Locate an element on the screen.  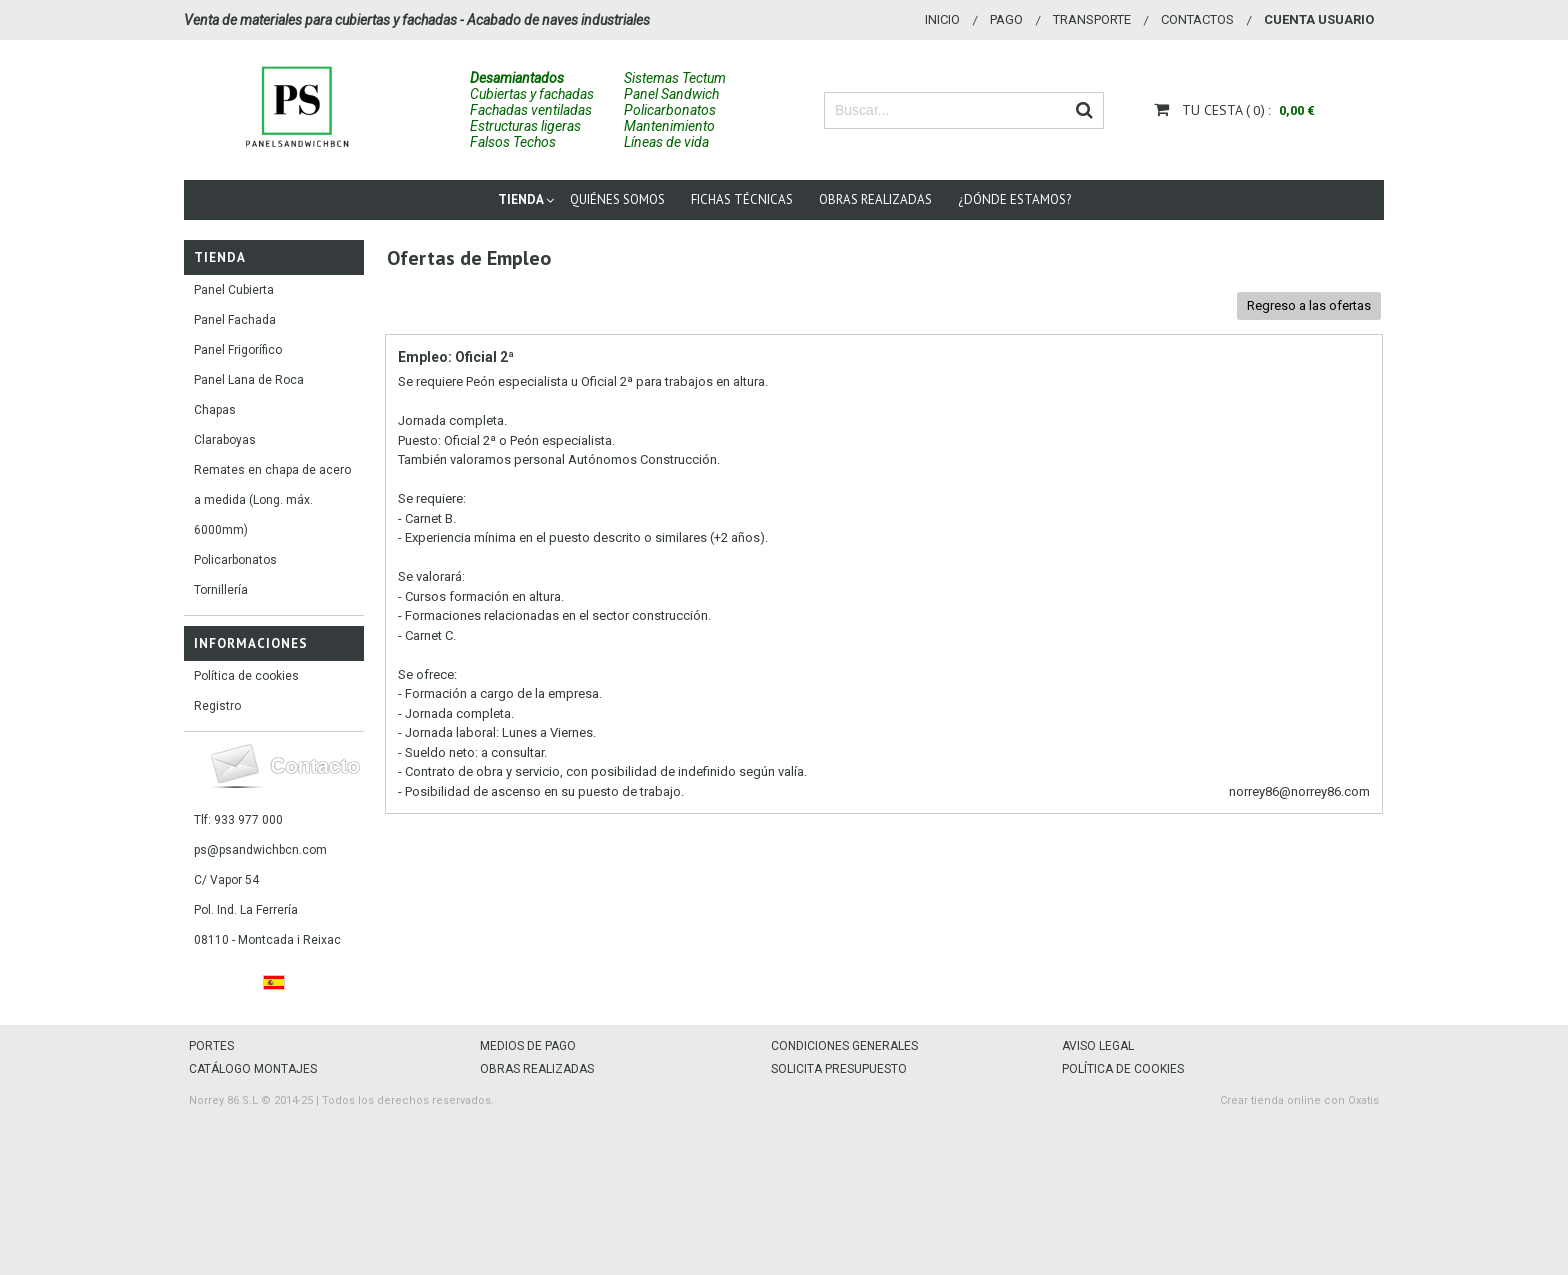
Política de cookies is located at coordinates (246, 676).